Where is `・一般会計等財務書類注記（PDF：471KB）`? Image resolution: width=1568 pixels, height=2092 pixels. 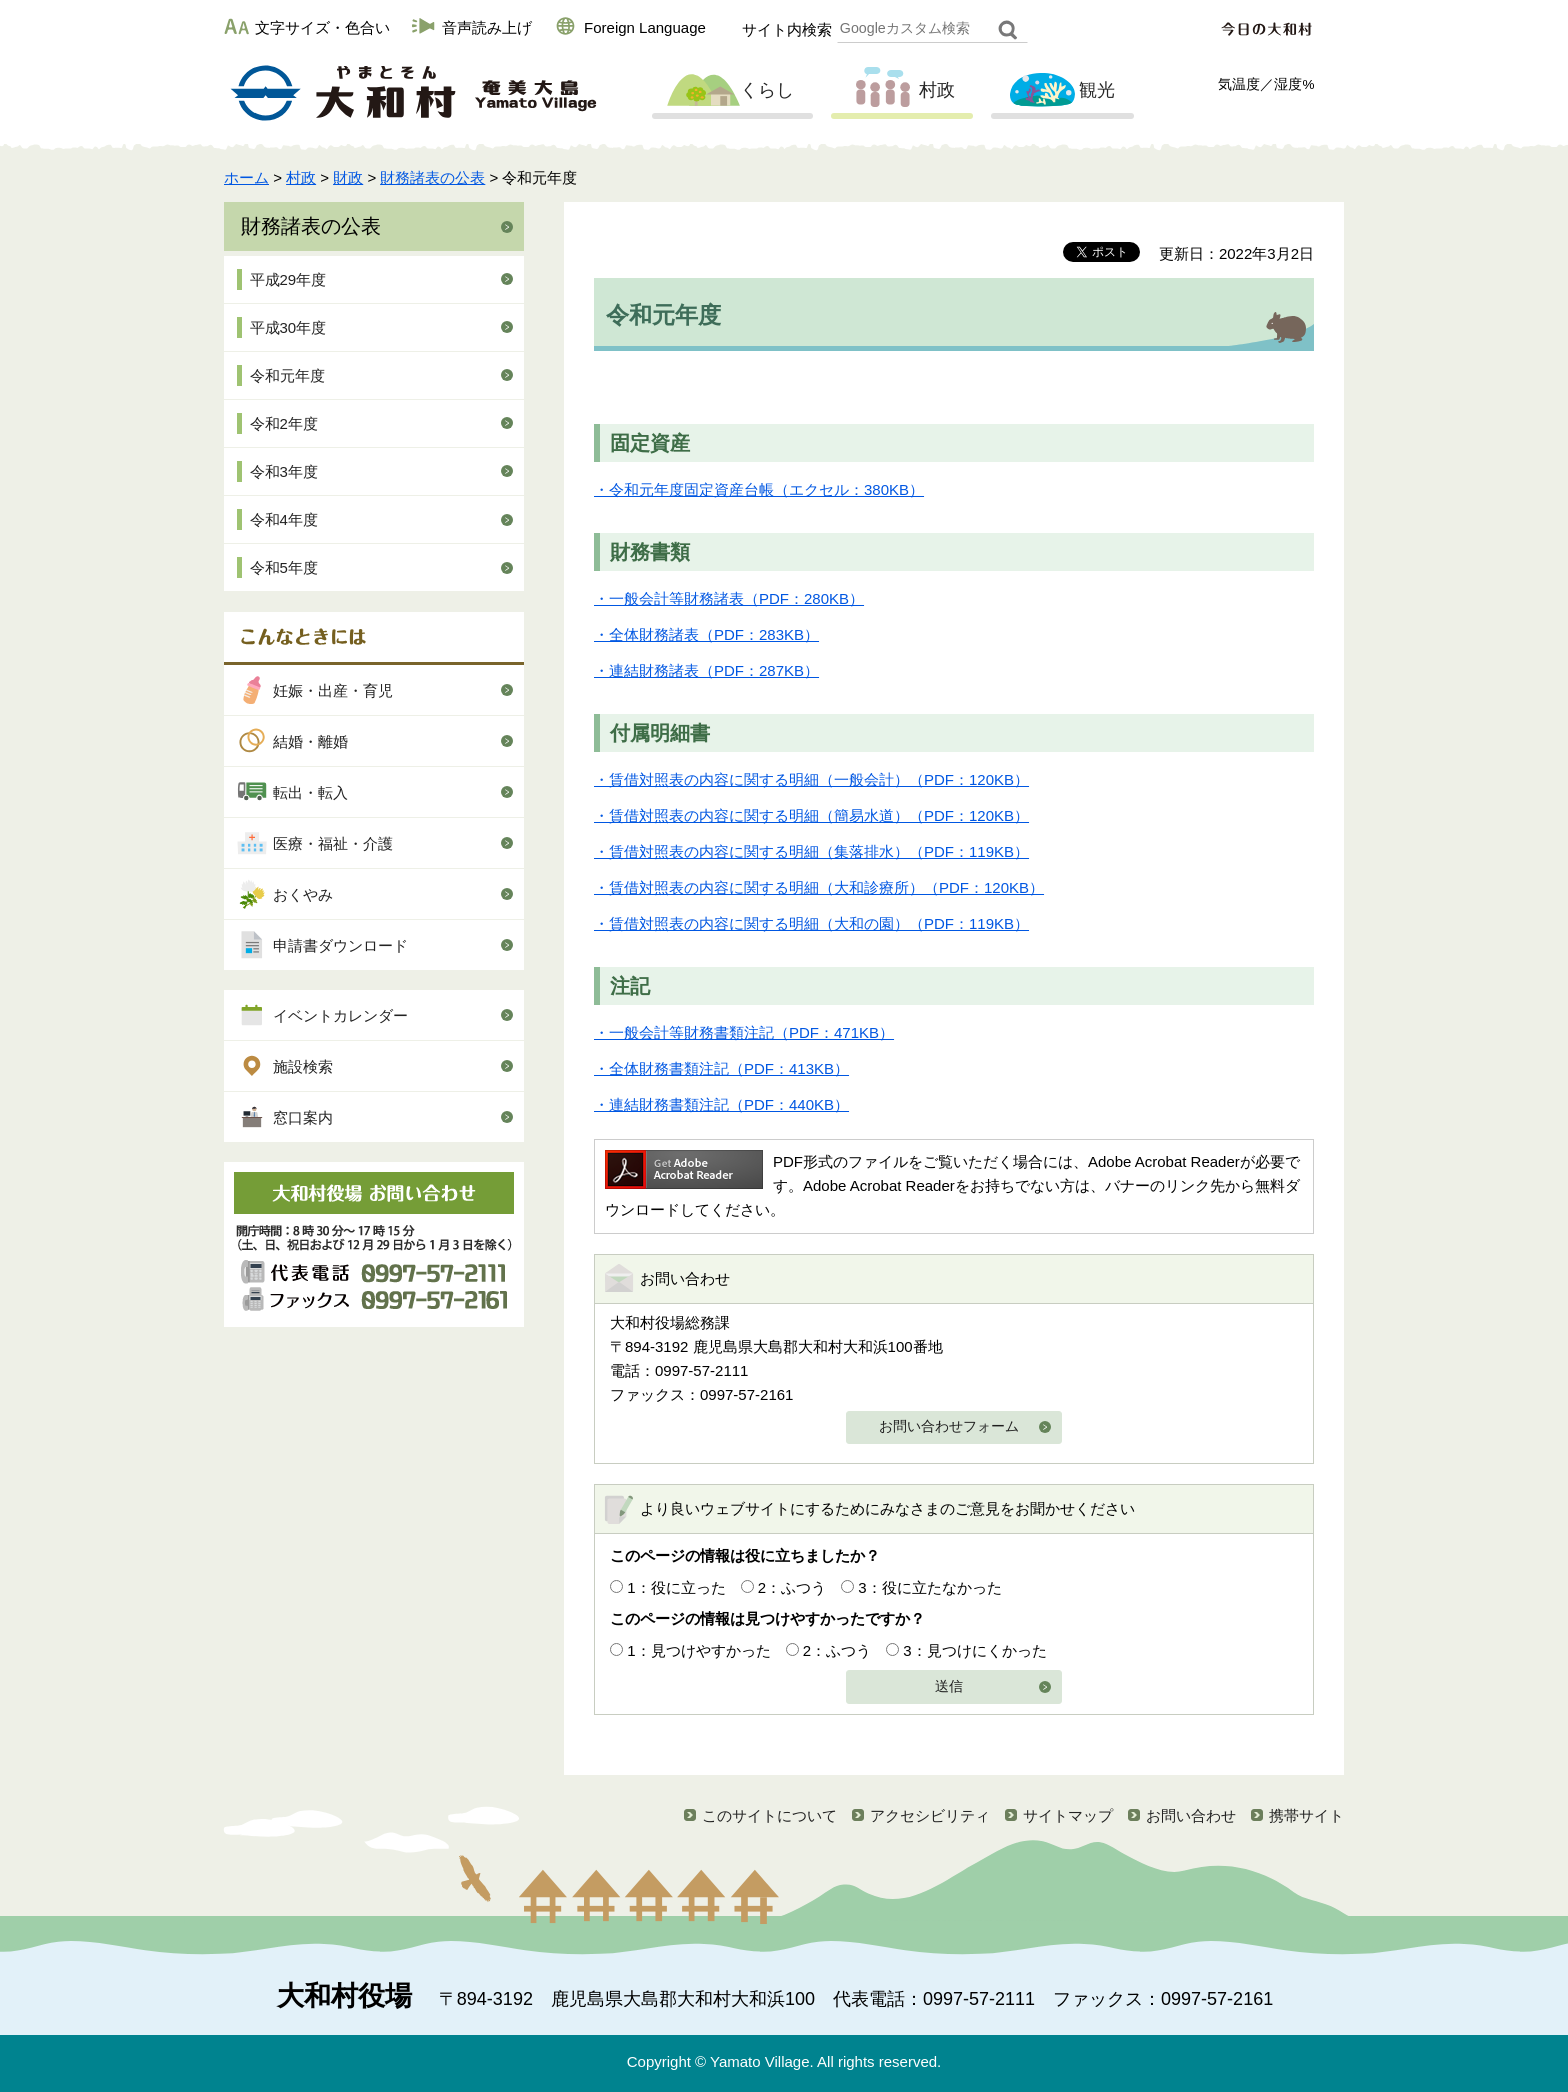 ・一般会計等財務書類注記（PDF：471KB） is located at coordinates (744, 1032).